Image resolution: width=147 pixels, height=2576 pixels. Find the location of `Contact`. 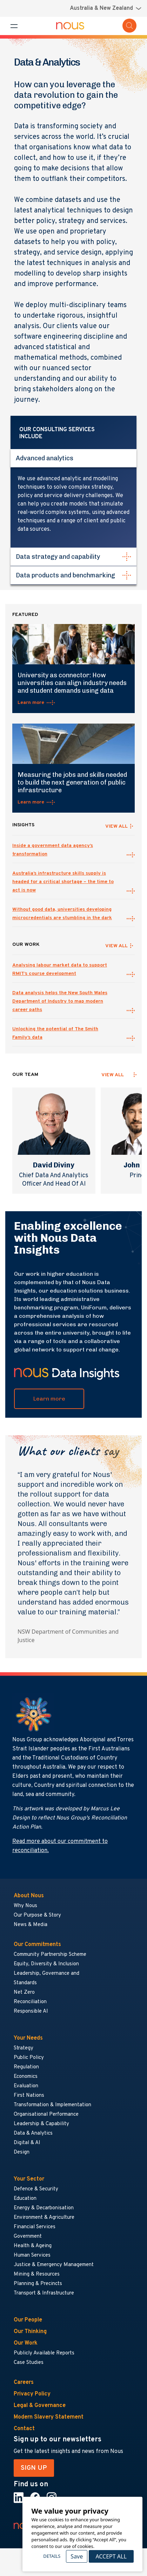

Contact is located at coordinates (24, 2428).